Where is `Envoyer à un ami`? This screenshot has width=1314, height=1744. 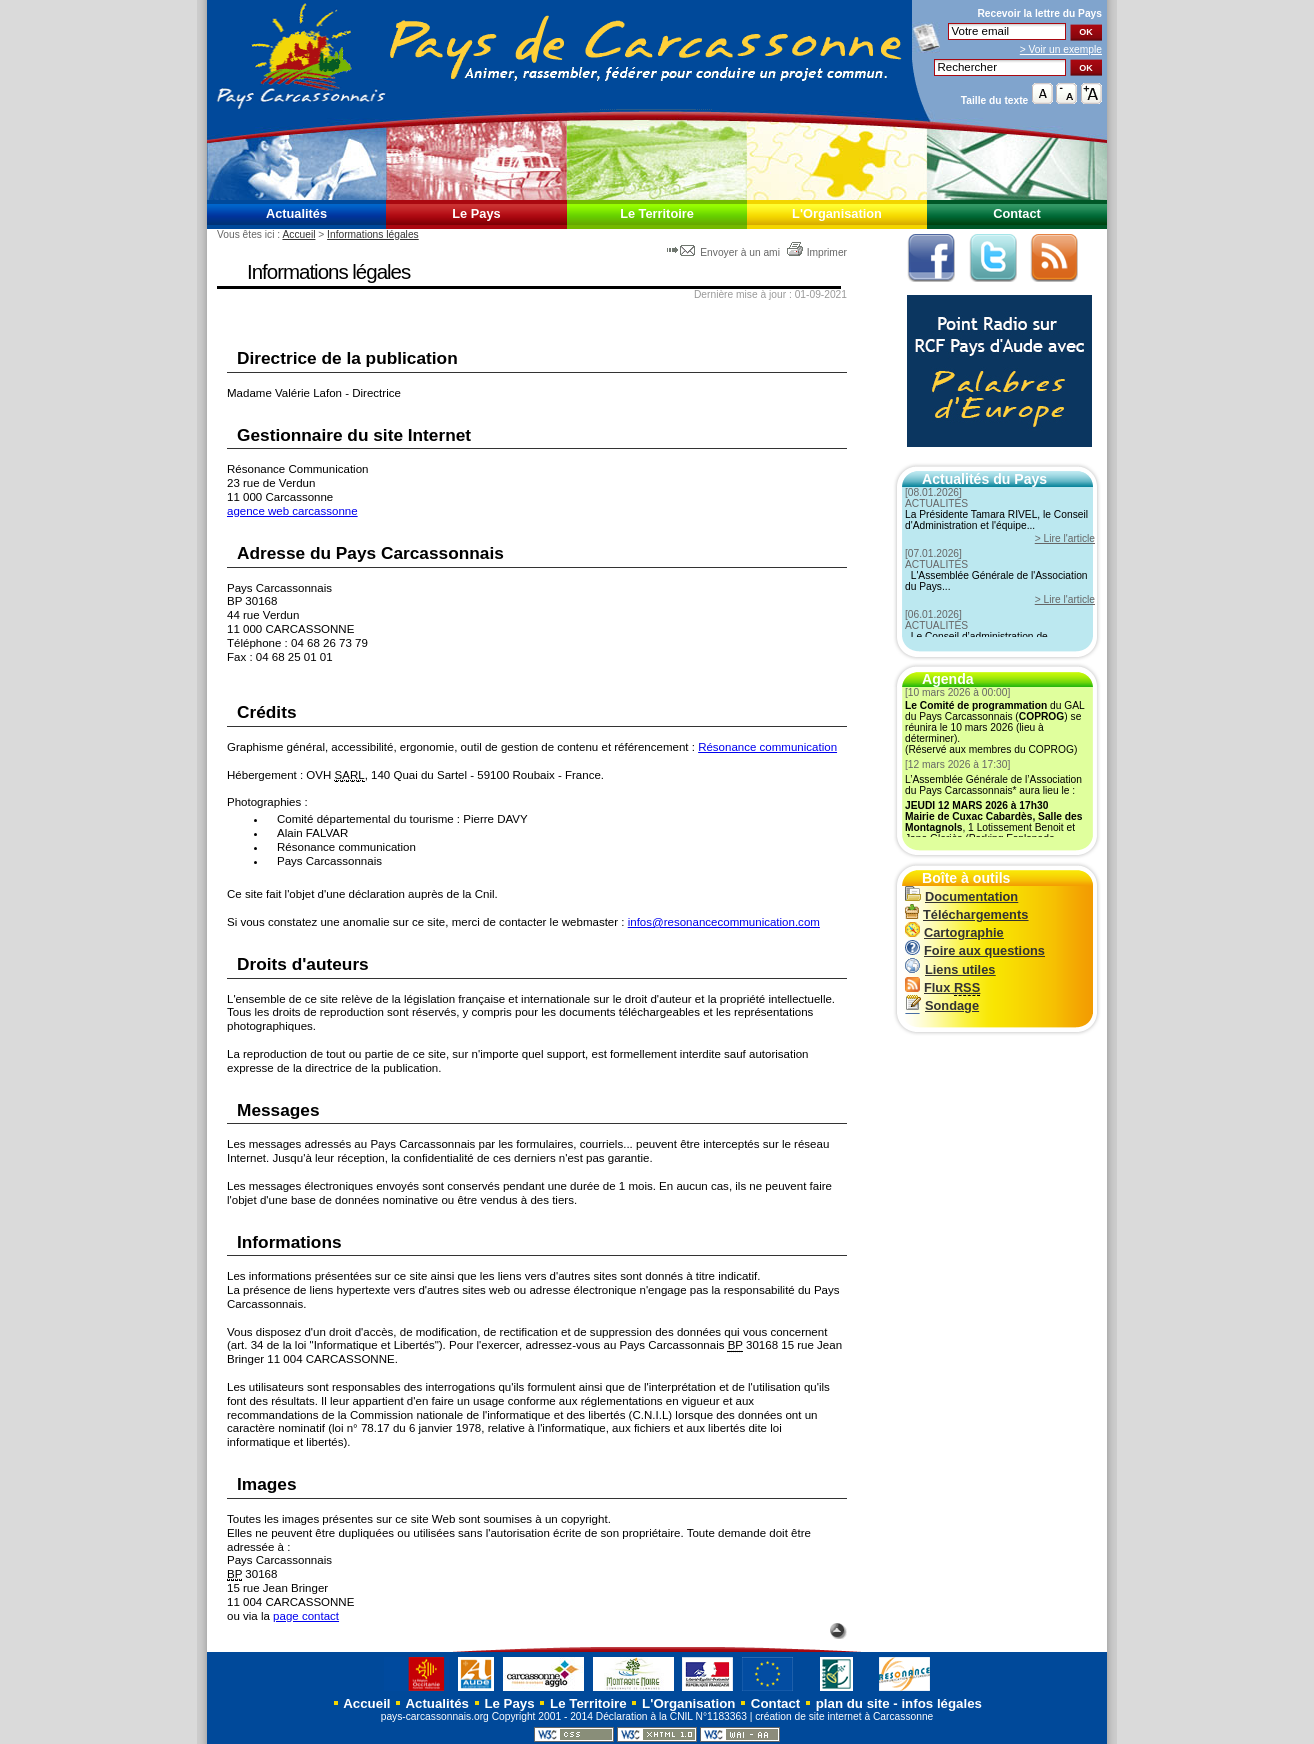 Envoyer à un ami is located at coordinates (724, 252).